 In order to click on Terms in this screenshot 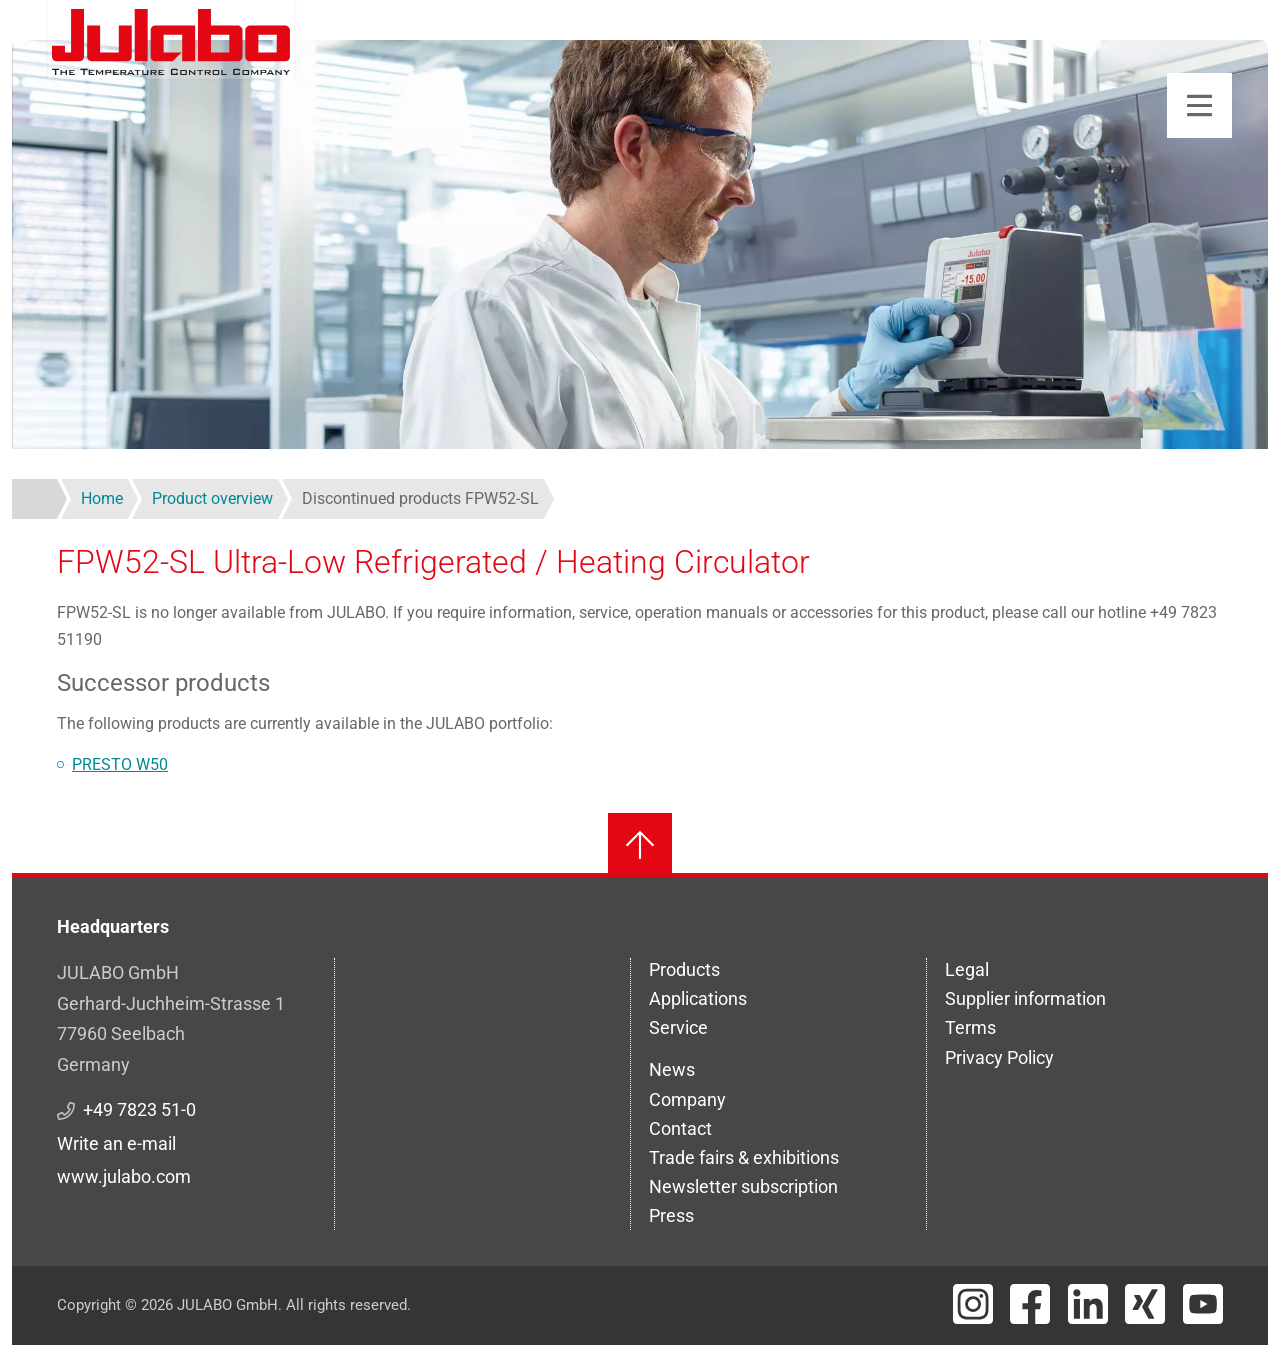, I will do `click(970, 1027)`.